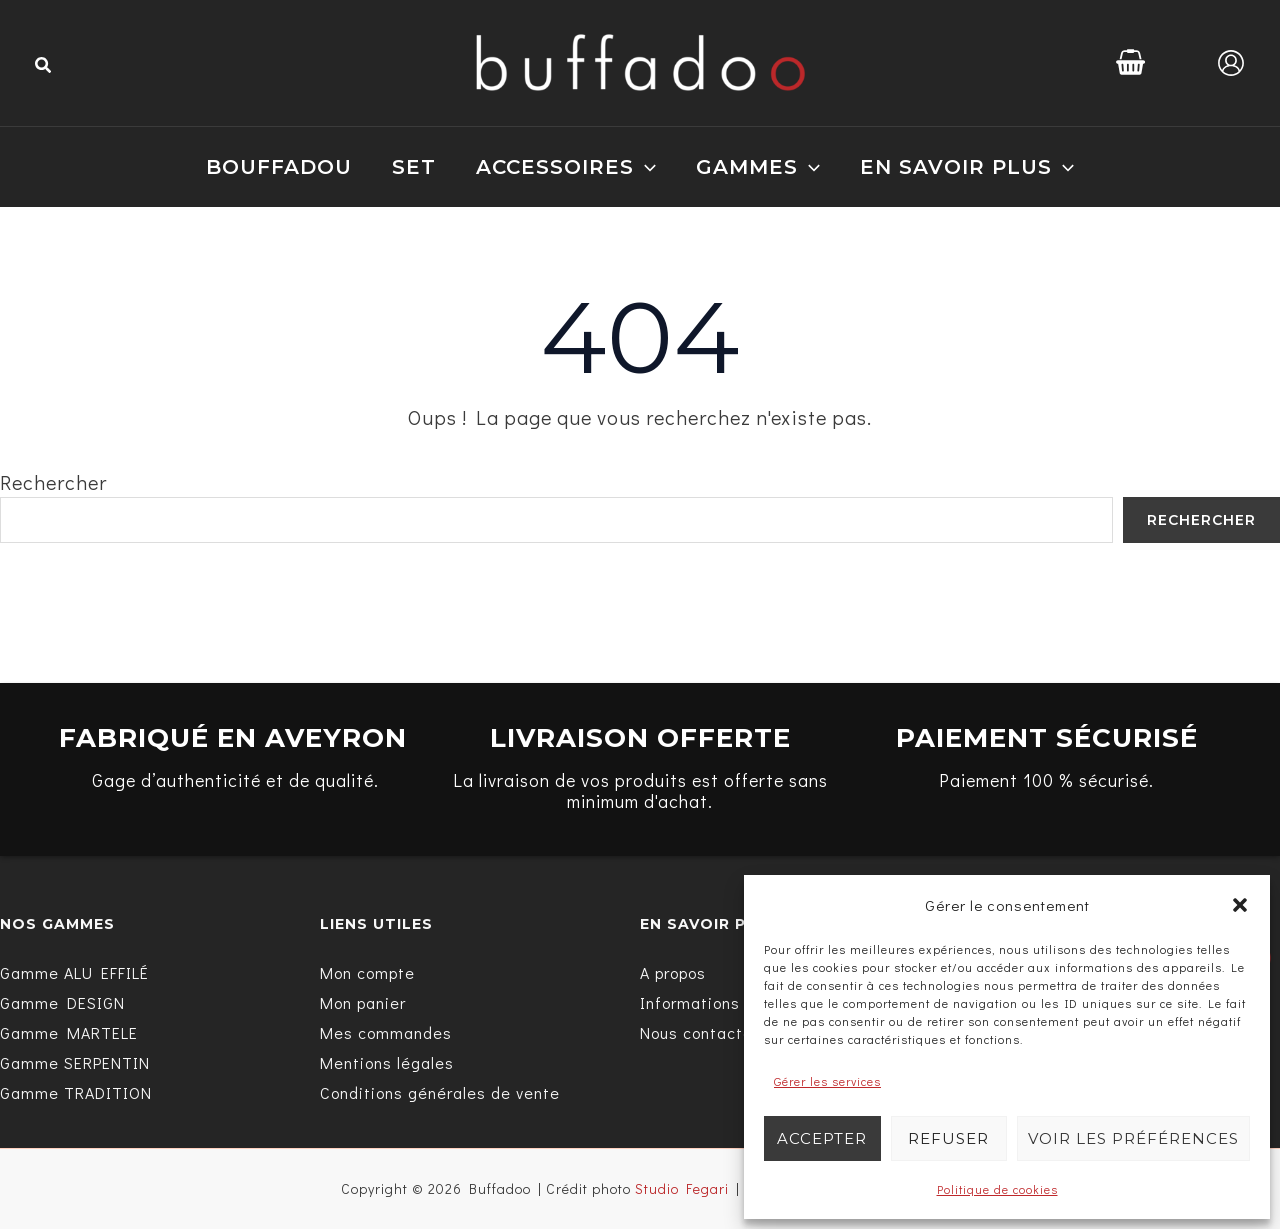 This screenshot has height=1229, width=1280. What do you see at coordinates (69, 1033) in the screenshot?
I see `[Gamme MARTELE]` at bounding box center [69, 1033].